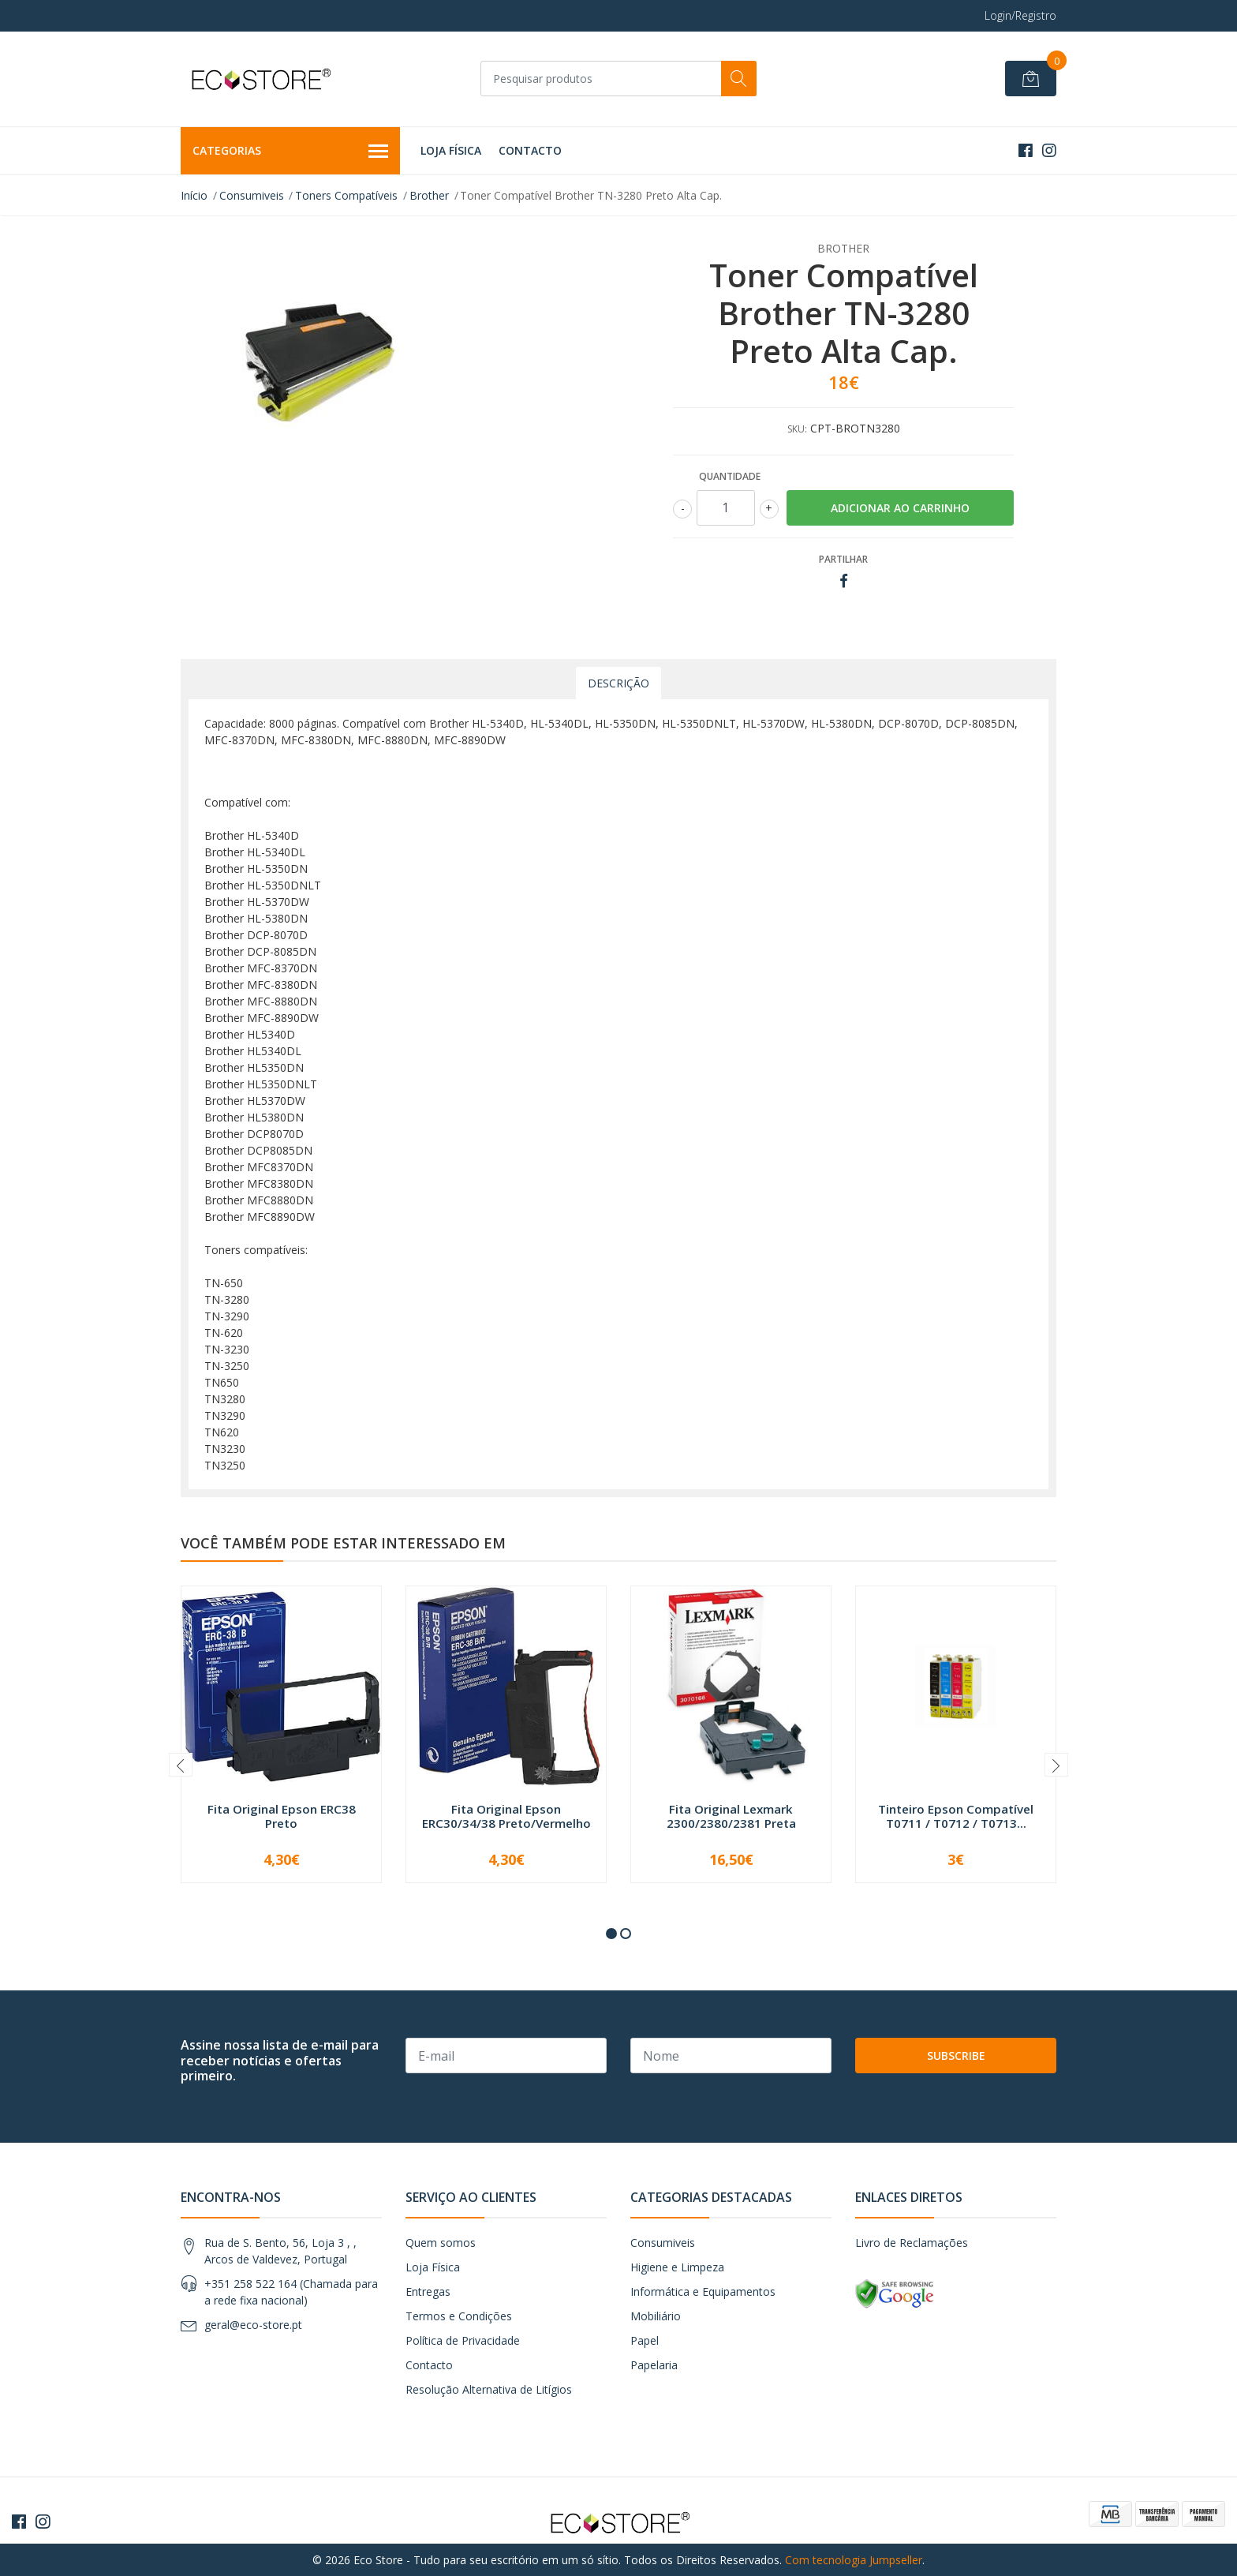 This screenshot has height=2576, width=1237. Describe the element at coordinates (853, 2559) in the screenshot. I see `Com tecnologia Jumpseller` at that location.